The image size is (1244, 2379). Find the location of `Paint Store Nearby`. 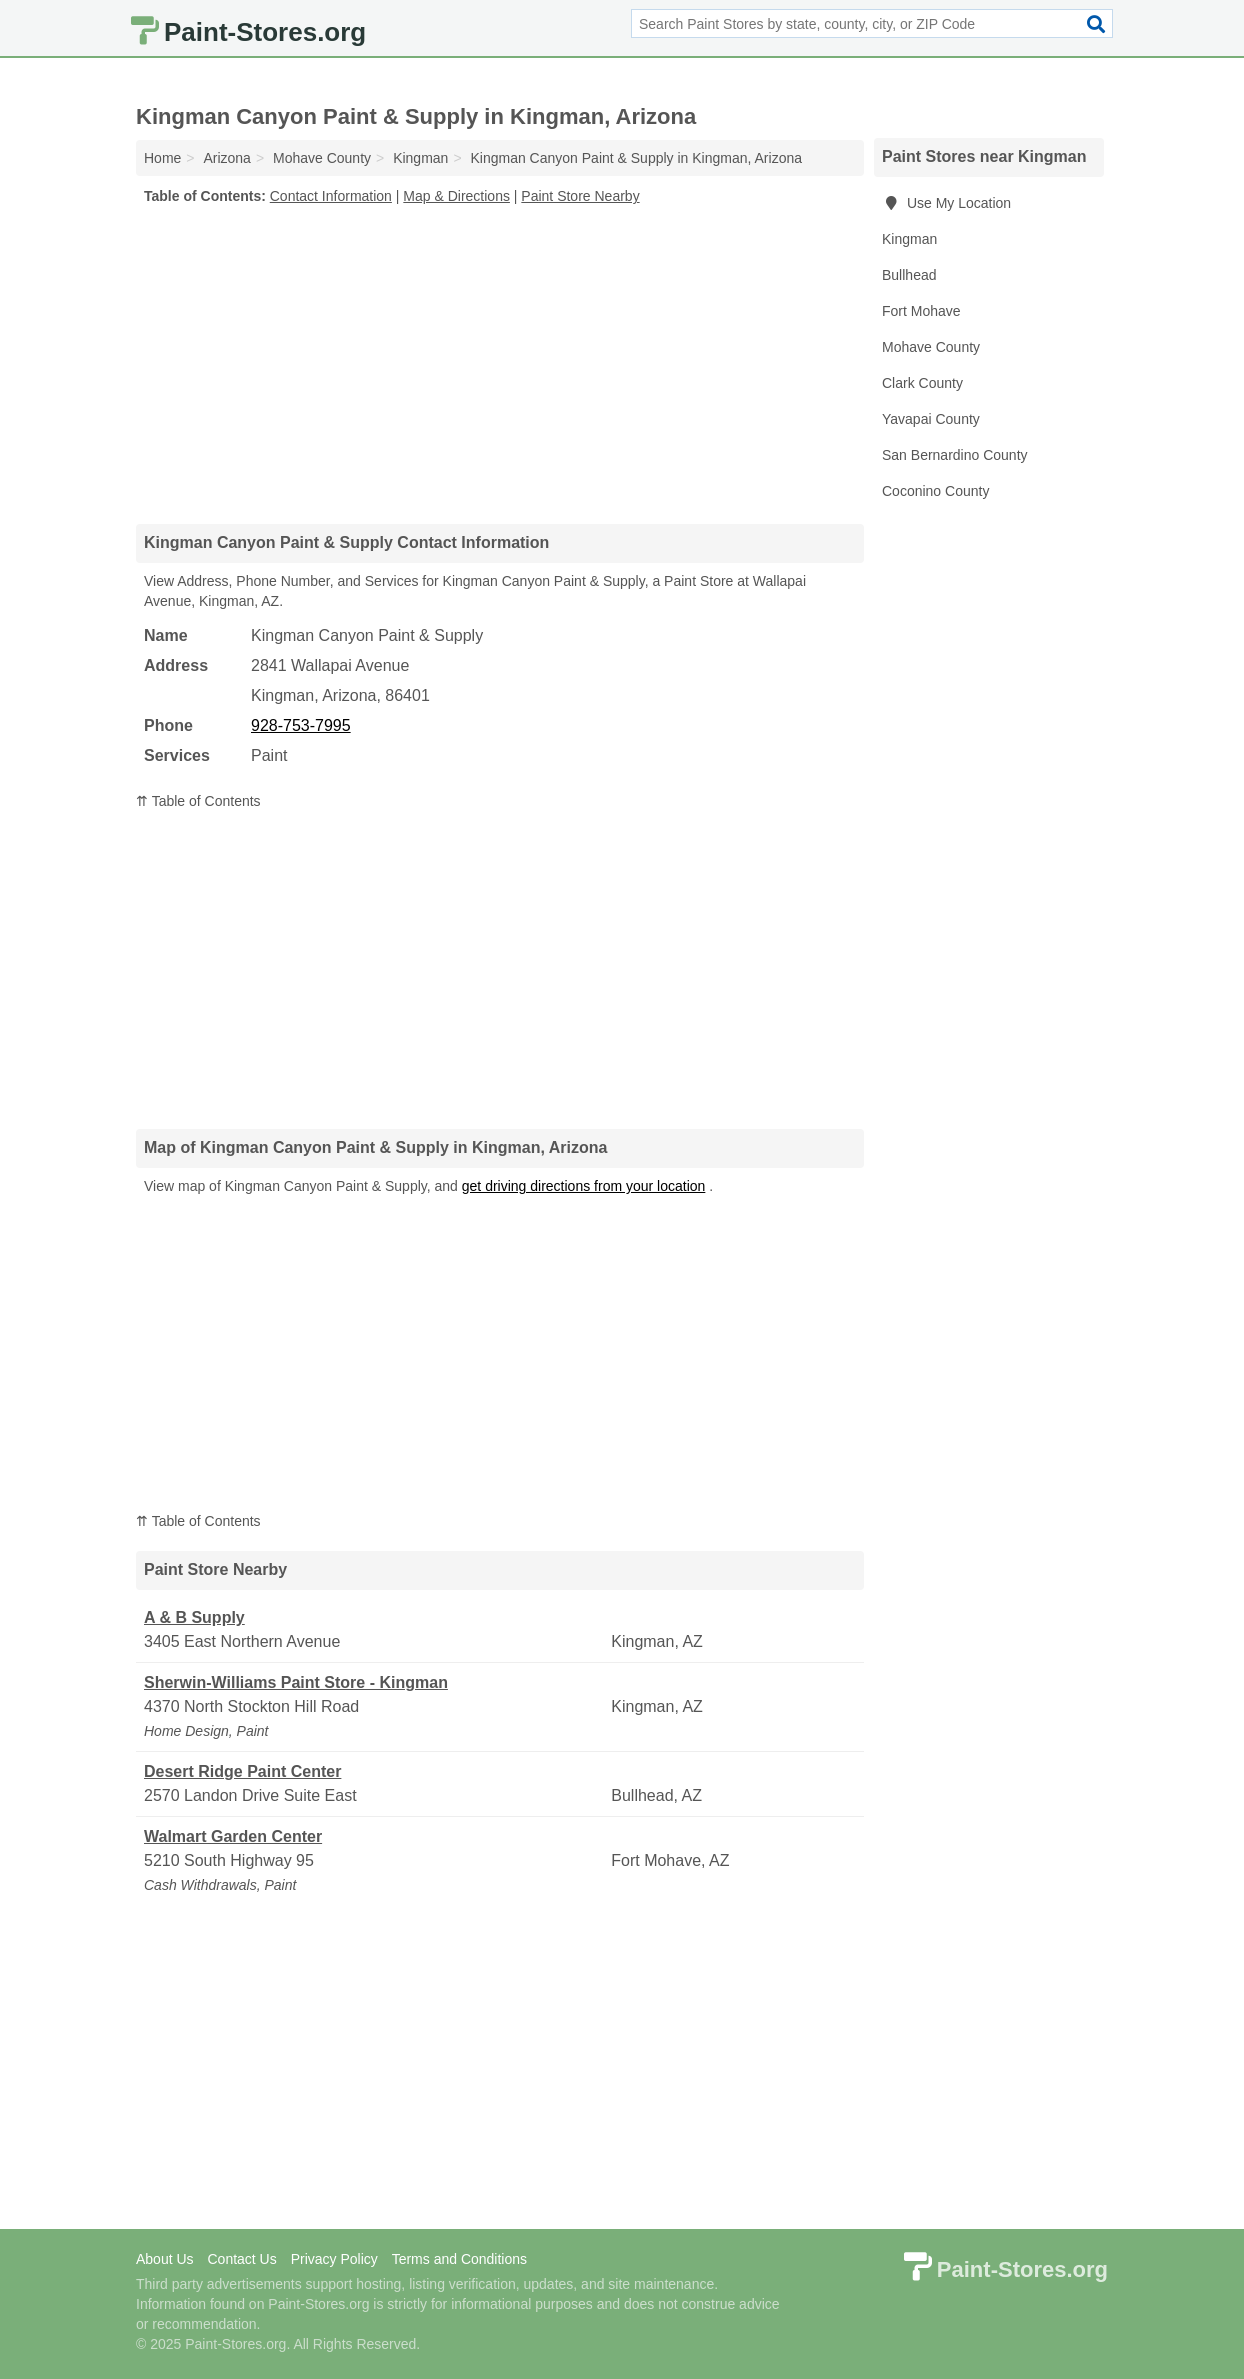

Paint Store Nearby is located at coordinates (580, 196).